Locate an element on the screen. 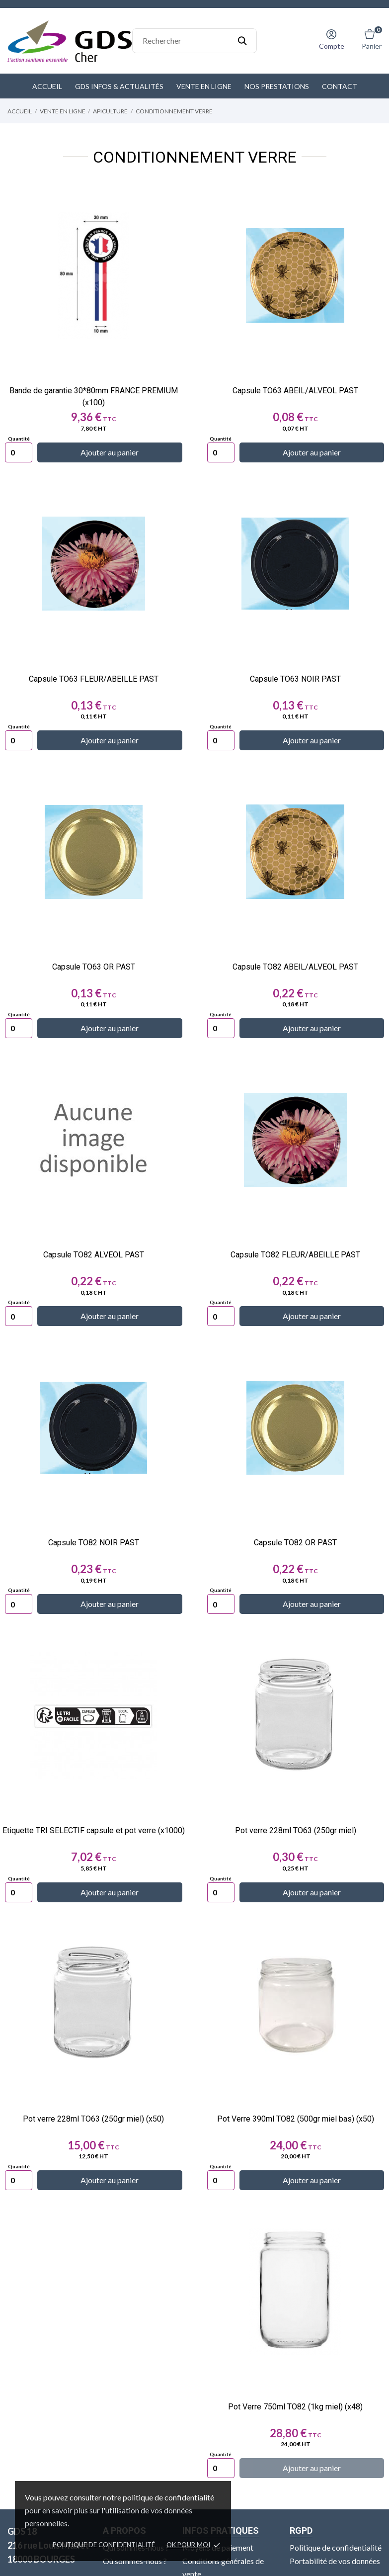 This screenshot has width=389, height=2576. Capsule TO82 FLEUR/ABEILLE PAST is located at coordinates (295, 1254).